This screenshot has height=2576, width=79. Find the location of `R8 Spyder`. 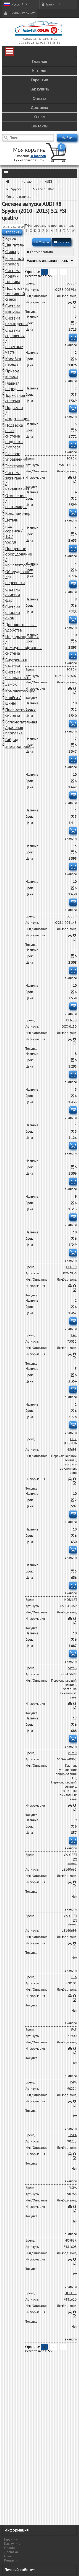

R8 Spyder is located at coordinates (13, 189).